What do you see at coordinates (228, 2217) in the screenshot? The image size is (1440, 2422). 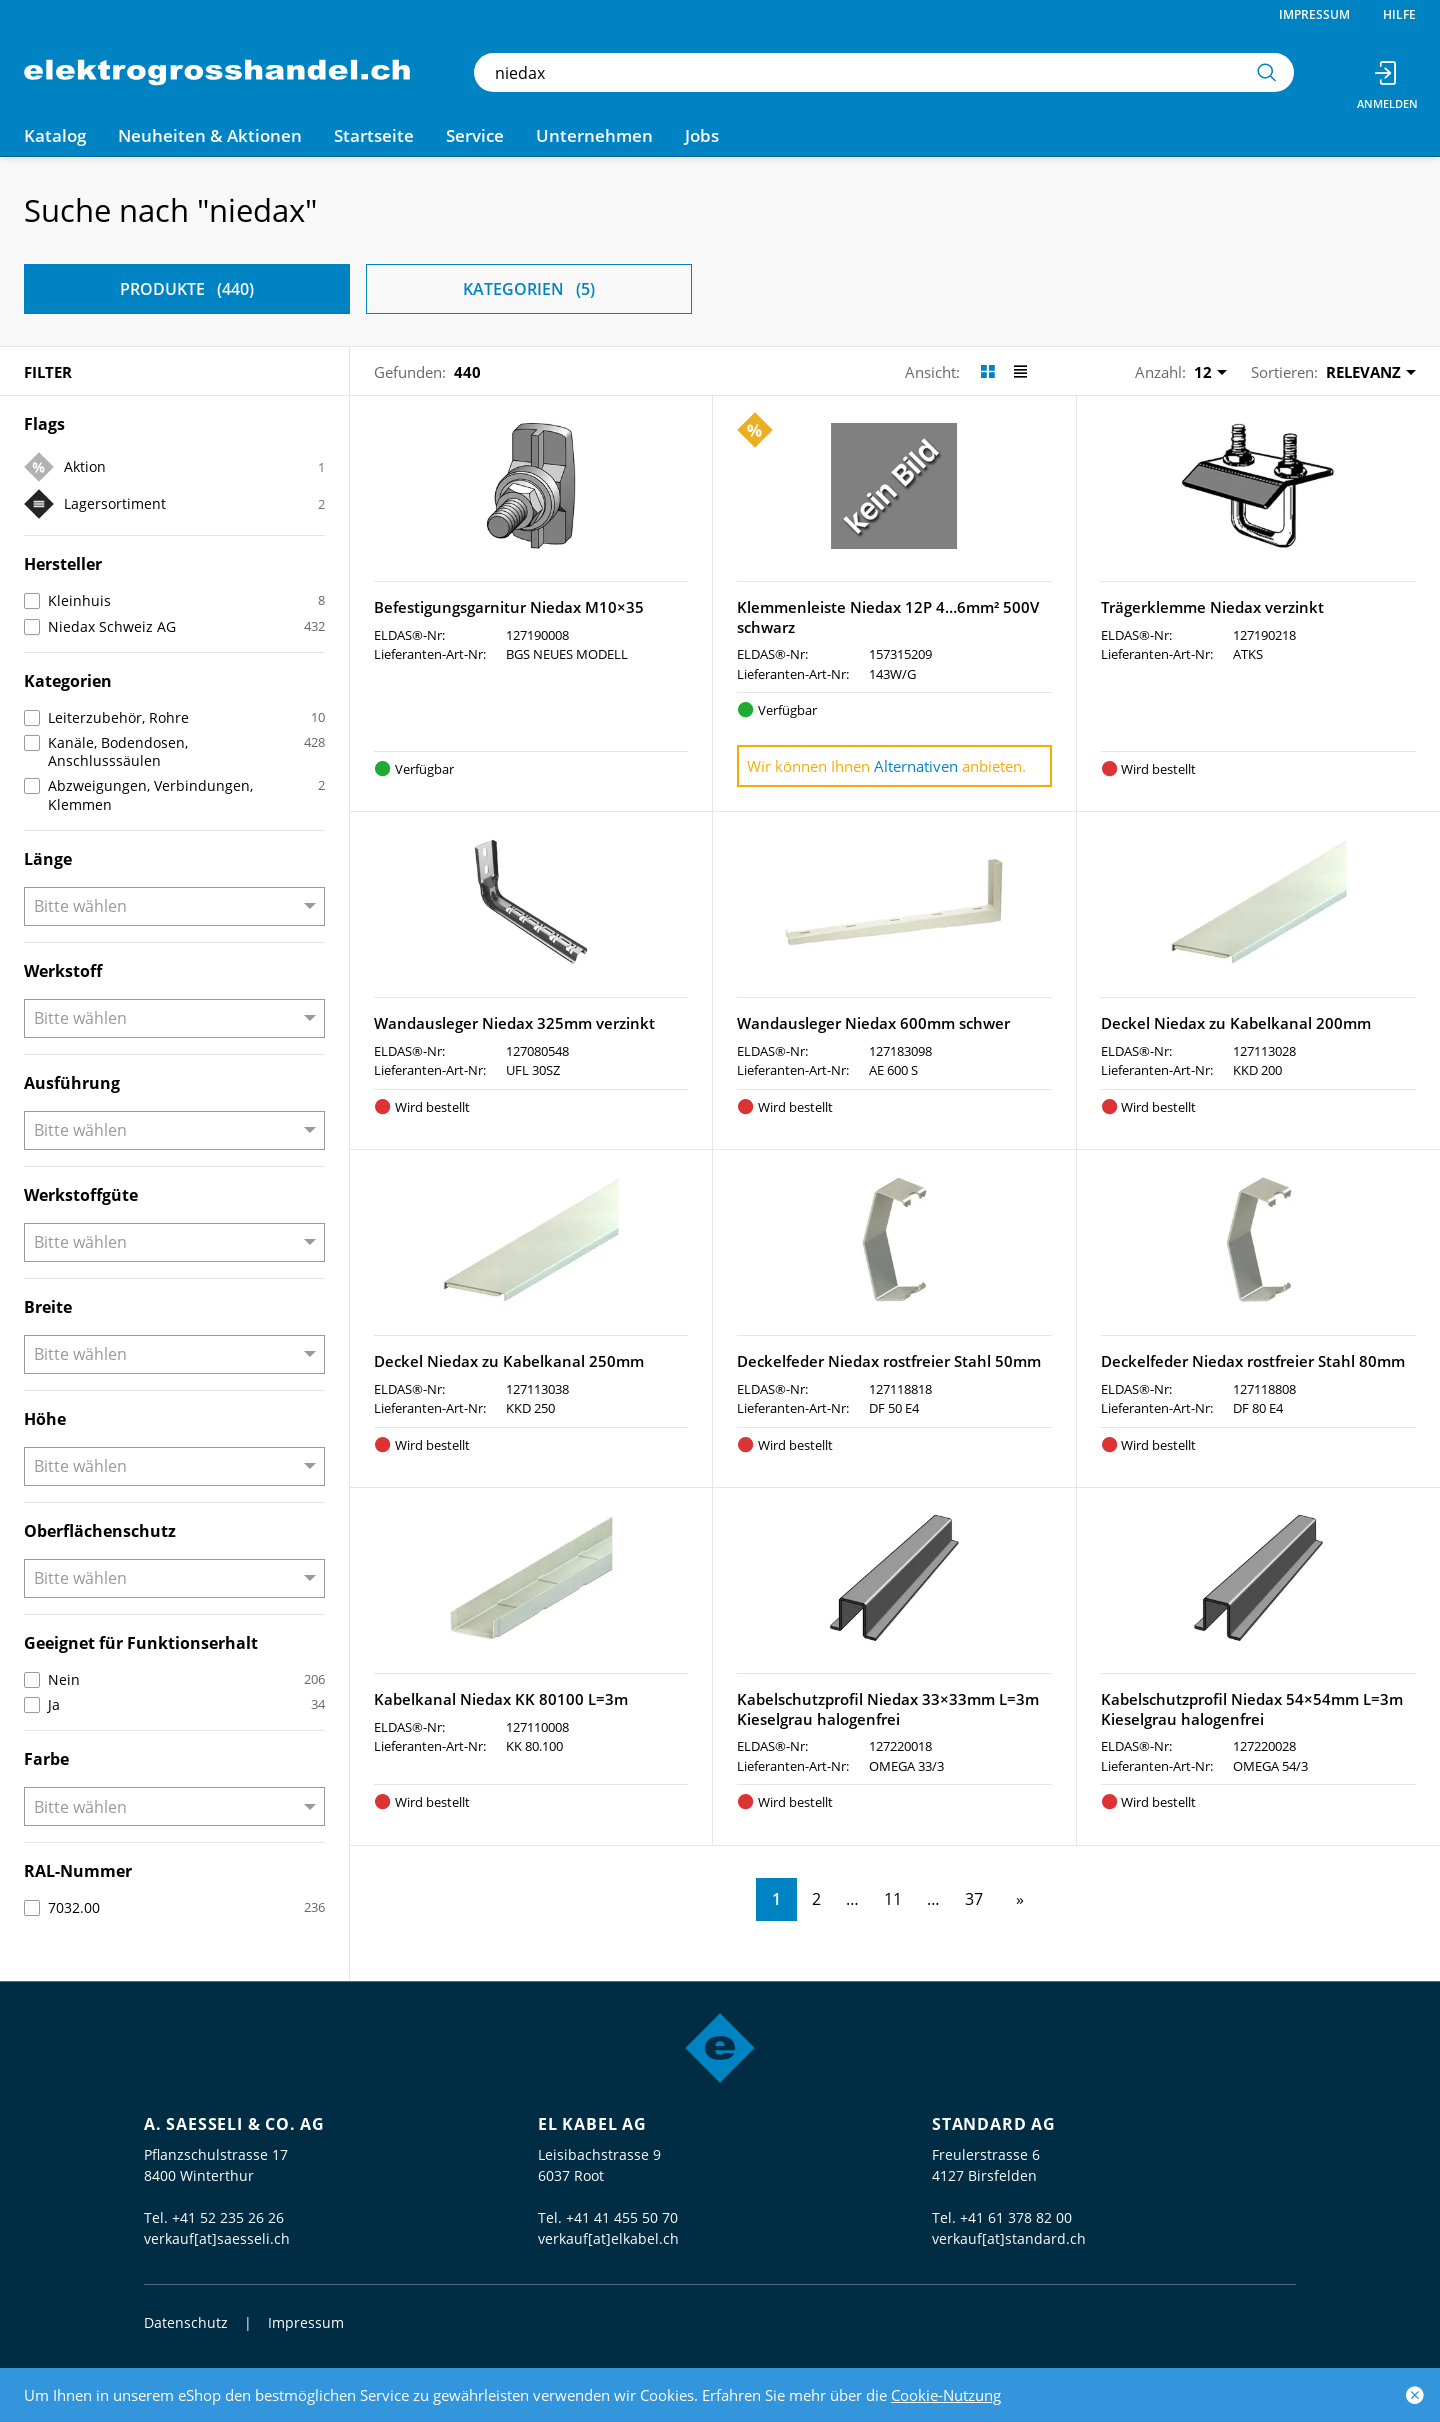 I see `+41 52 235 26 26` at bounding box center [228, 2217].